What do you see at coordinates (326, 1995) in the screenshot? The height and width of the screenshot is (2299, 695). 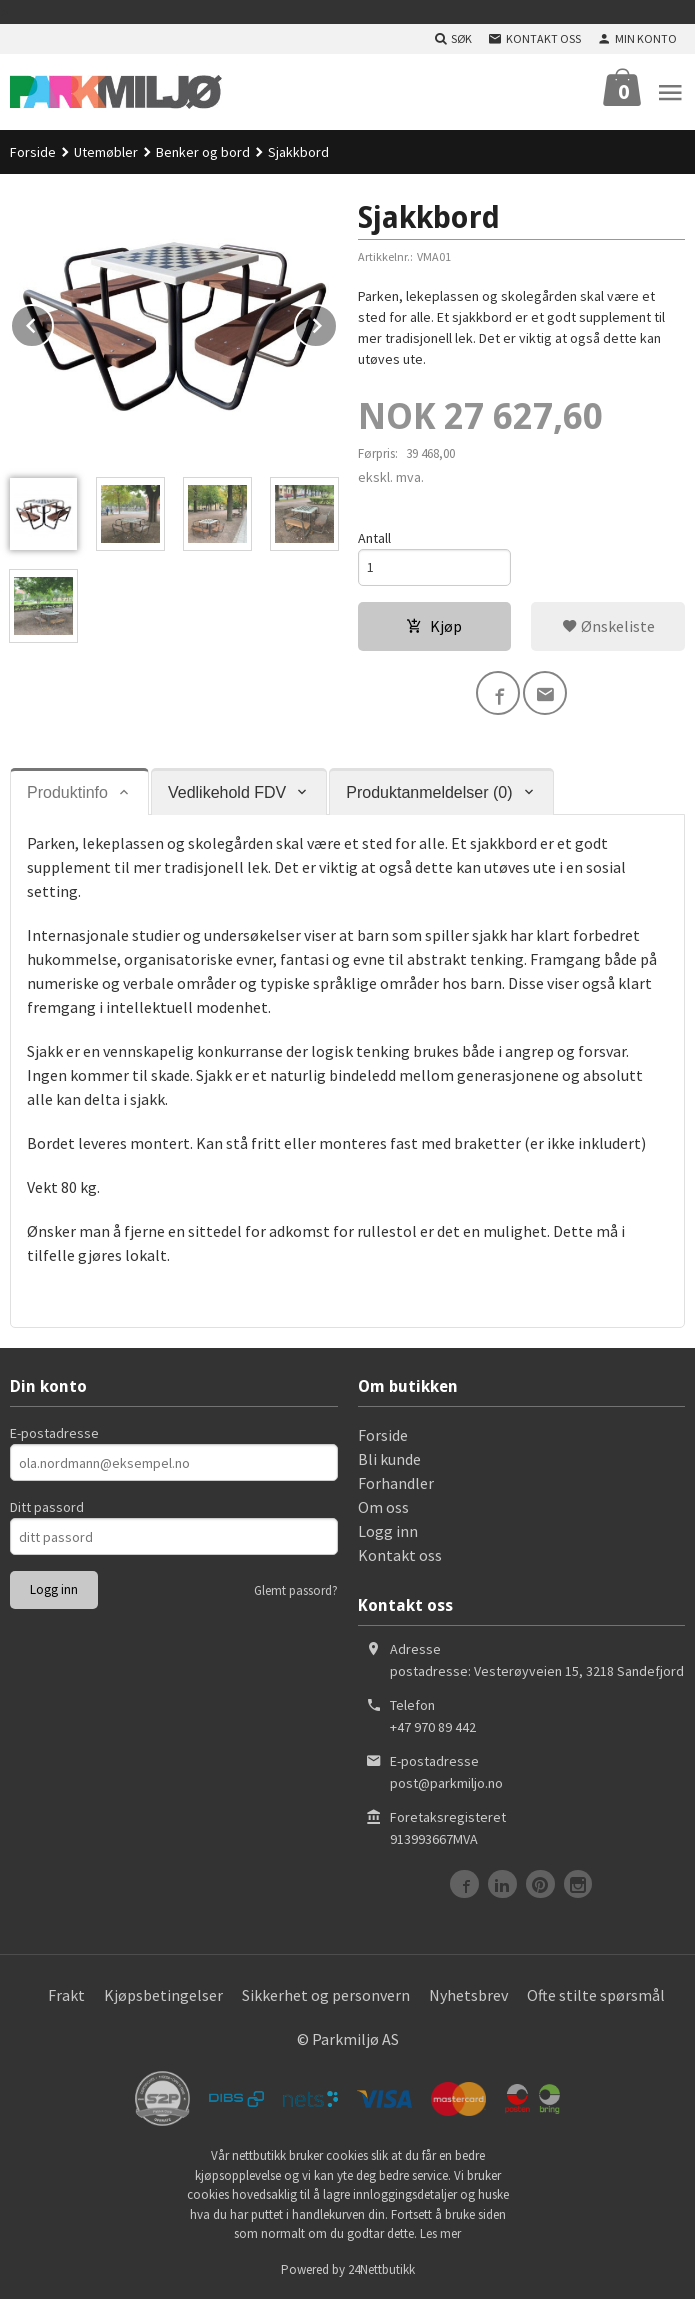 I see `Sikkerhet og personvern` at bounding box center [326, 1995].